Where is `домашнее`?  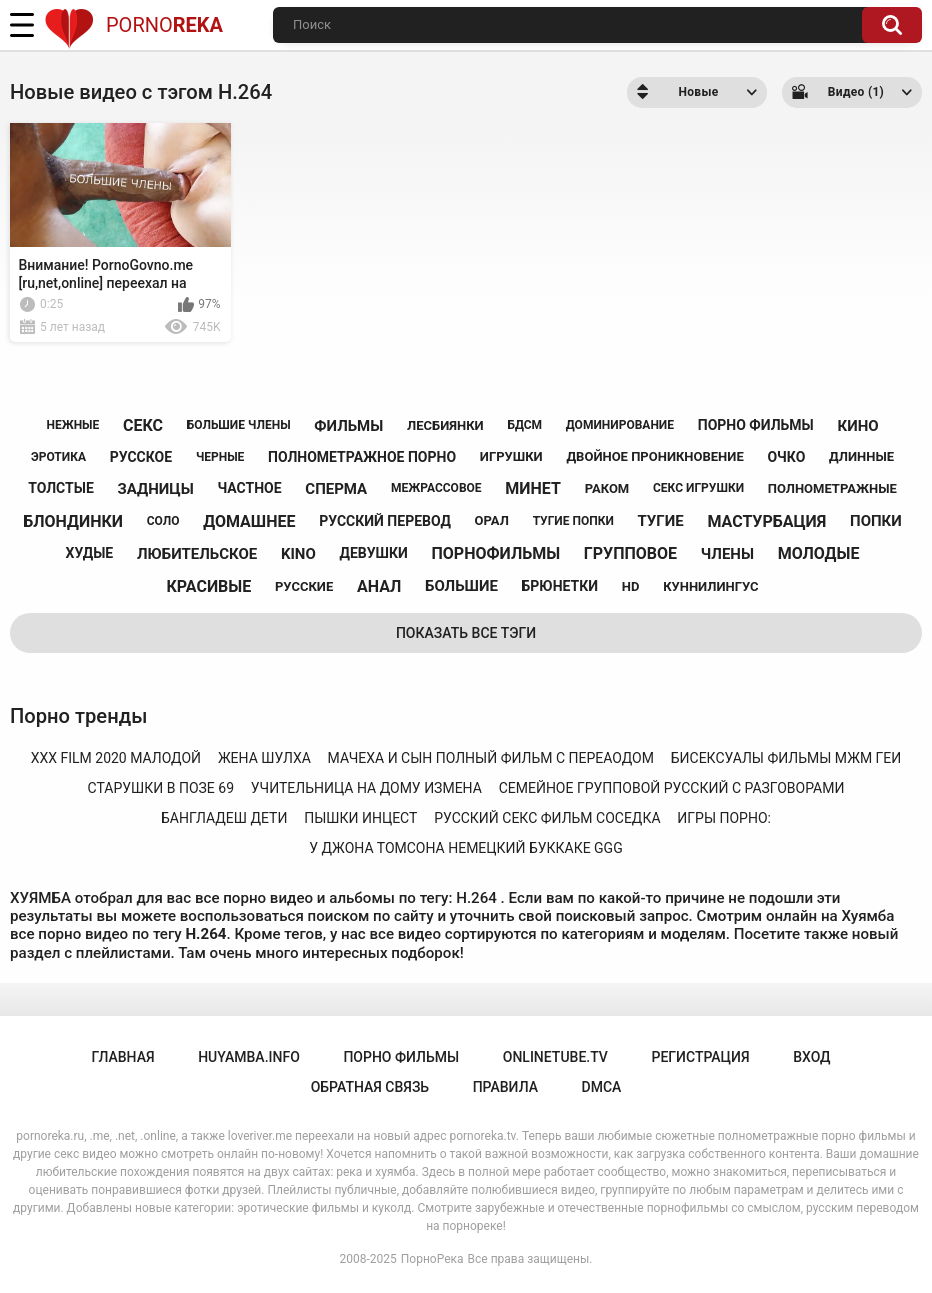
домашнее is located at coordinates (249, 521).